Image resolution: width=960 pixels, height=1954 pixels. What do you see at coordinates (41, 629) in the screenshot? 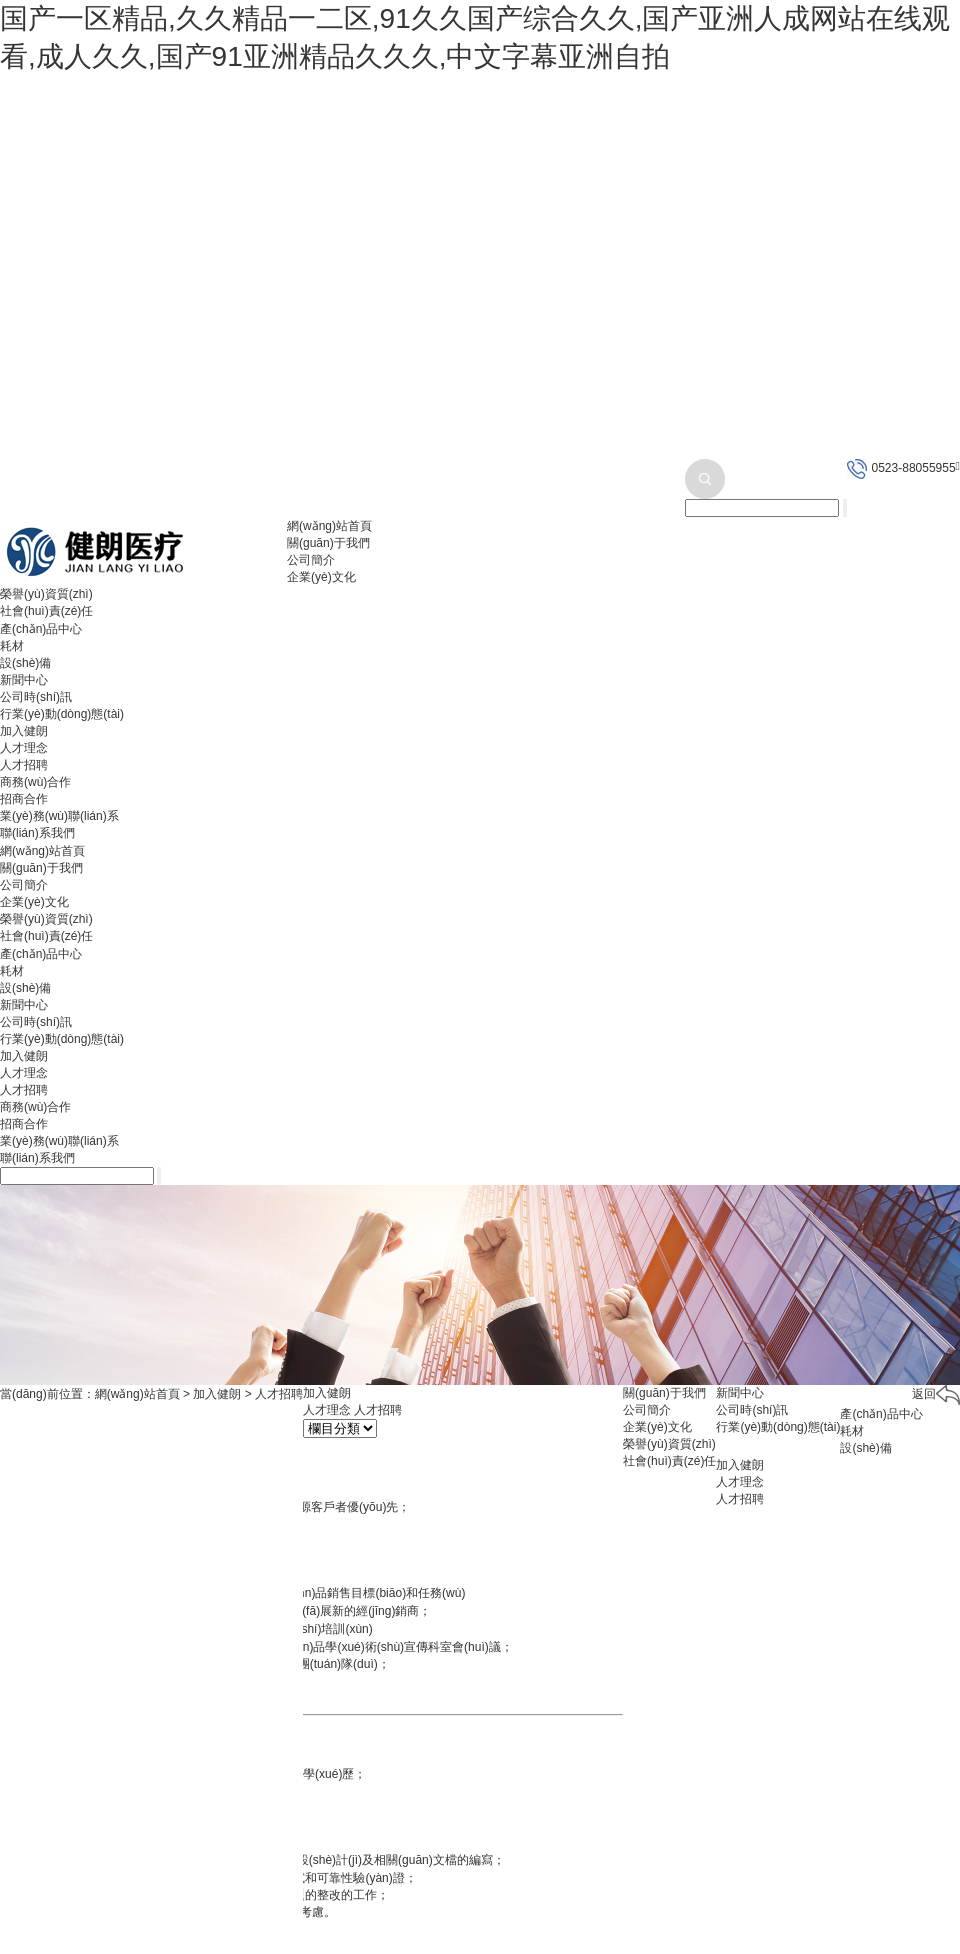
I see `產(chǎn)品中心` at bounding box center [41, 629].